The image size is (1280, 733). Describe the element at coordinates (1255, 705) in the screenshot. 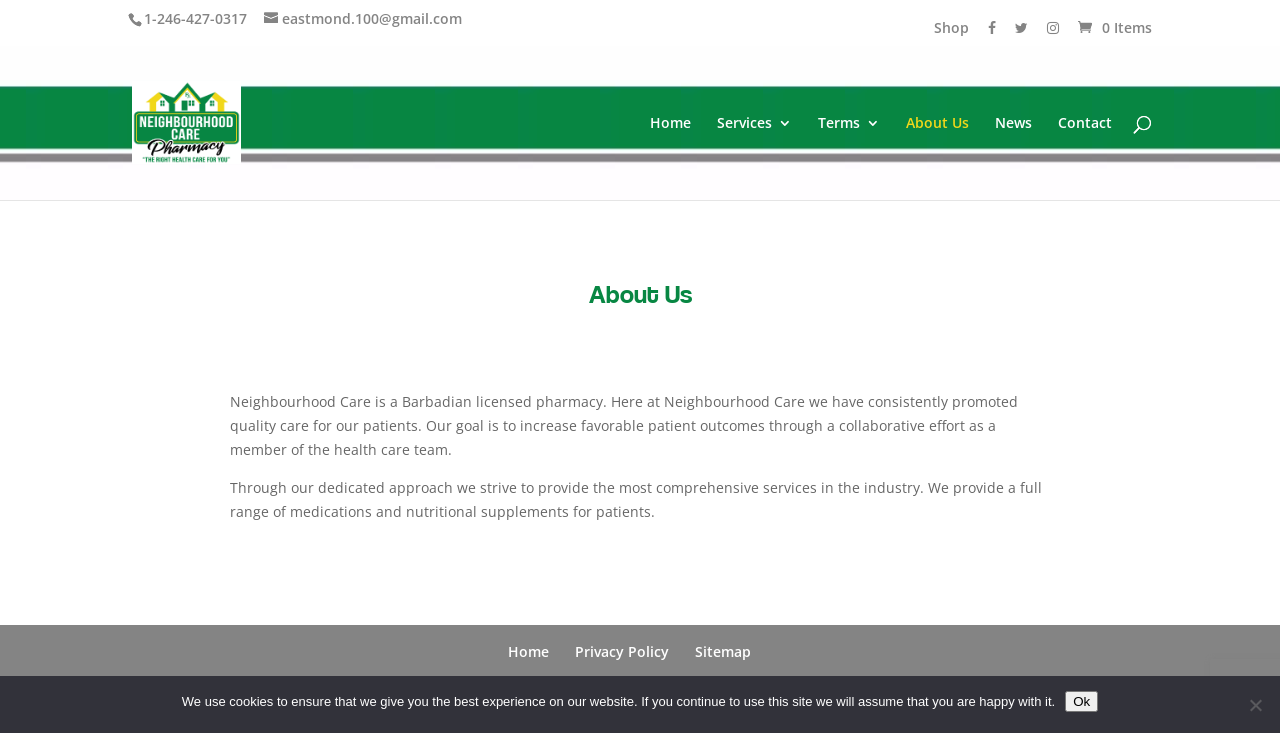

I see `[No]` at that location.